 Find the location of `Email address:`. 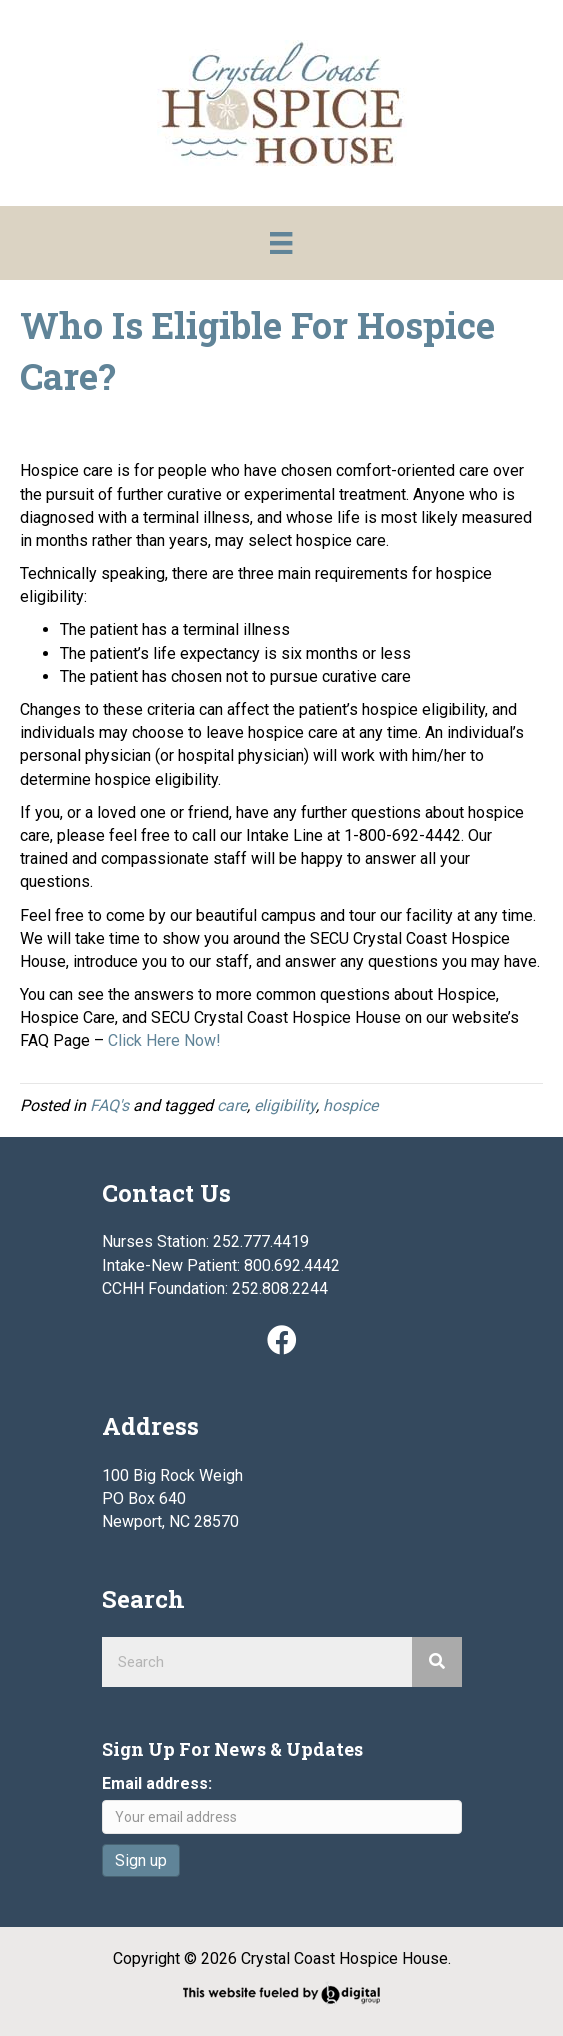

Email address: is located at coordinates (157, 1783).